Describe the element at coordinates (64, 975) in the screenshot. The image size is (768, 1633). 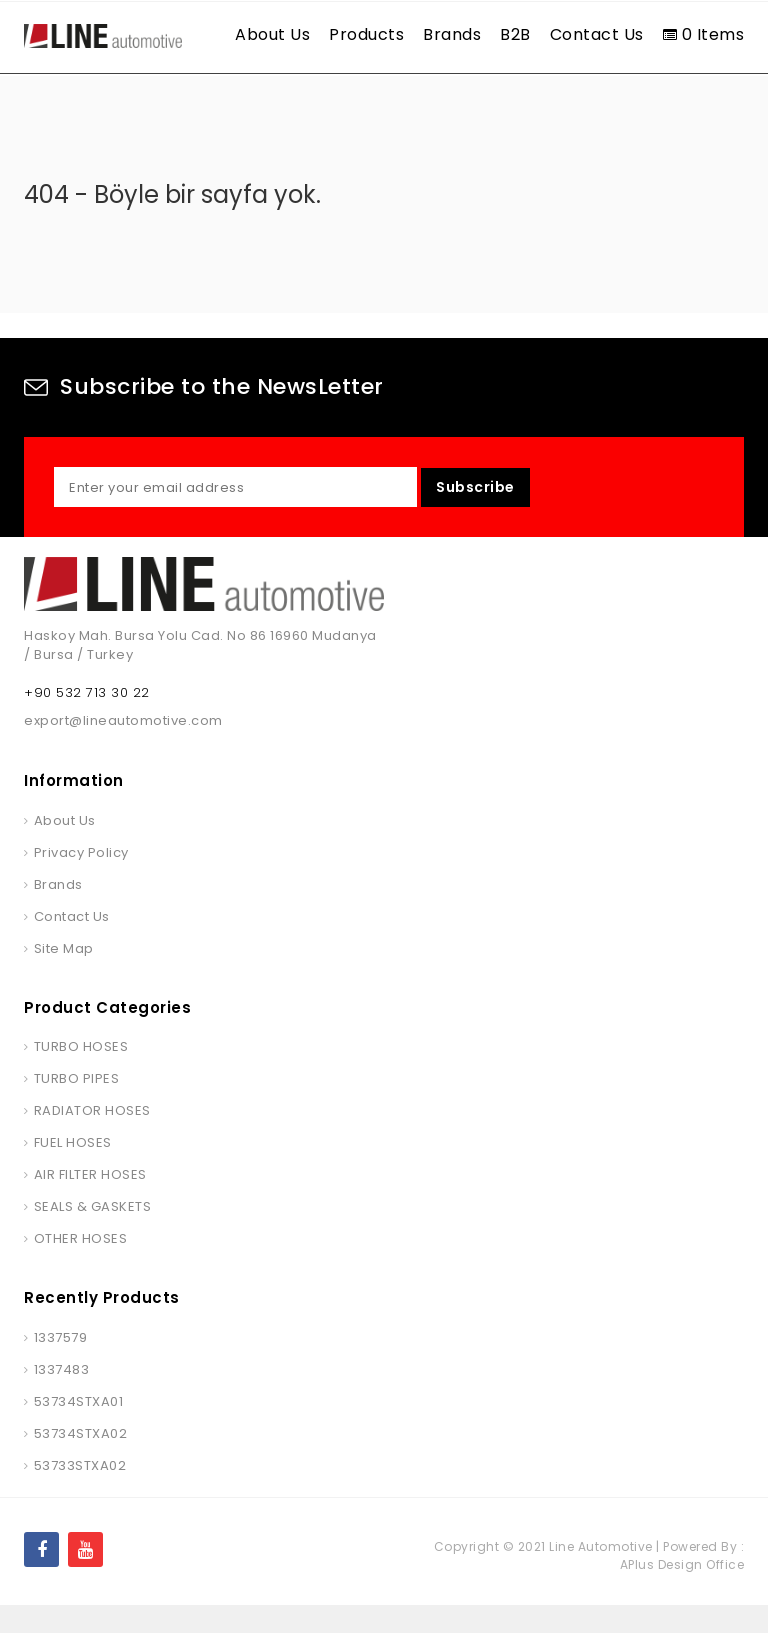
I see `Site Map` at that location.